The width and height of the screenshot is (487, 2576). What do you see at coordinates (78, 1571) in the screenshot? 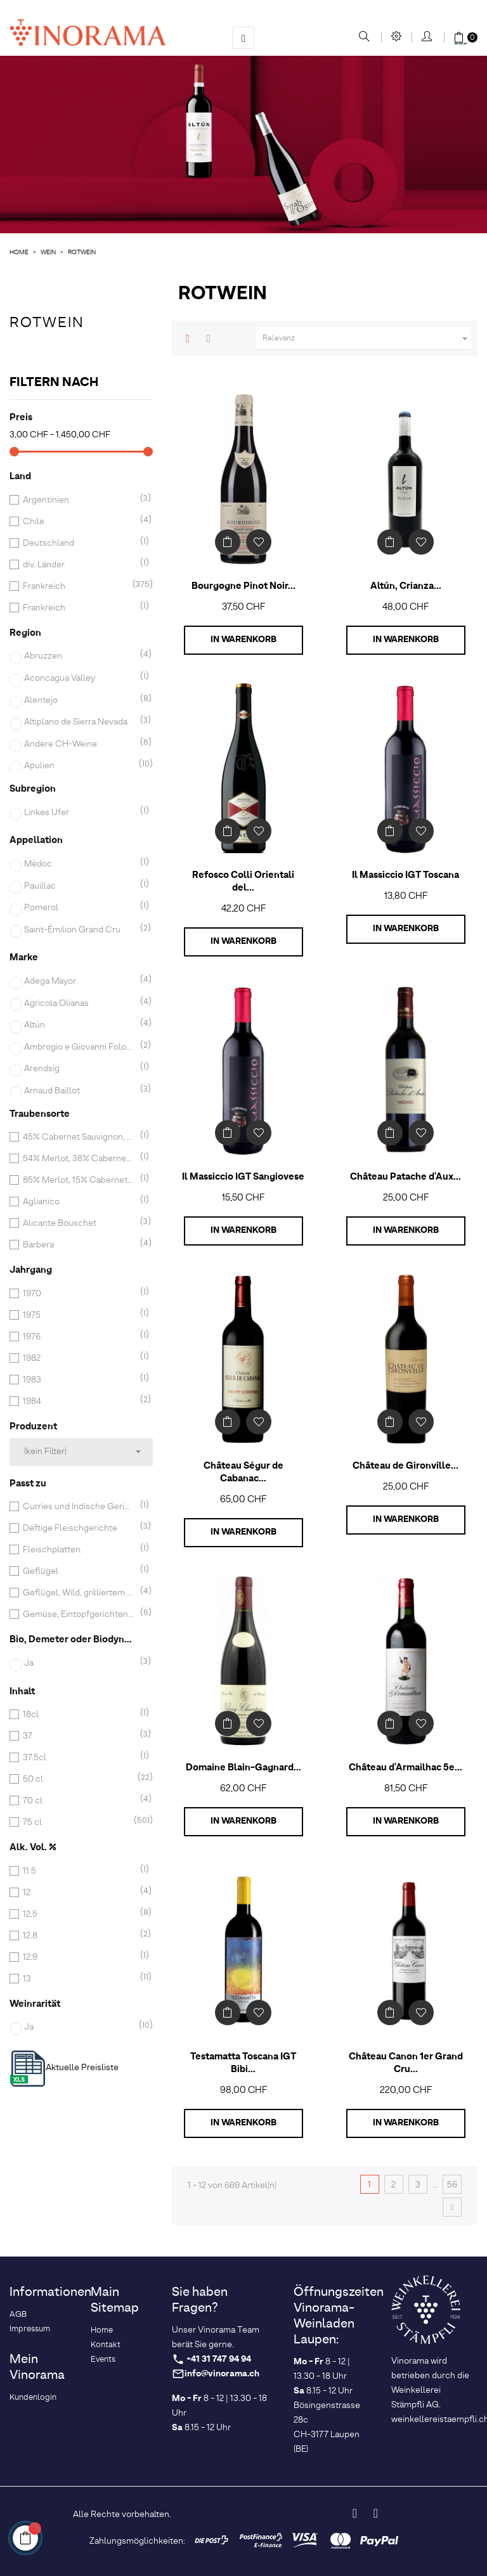
I see `Geflügel` at bounding box center [78, 1571].